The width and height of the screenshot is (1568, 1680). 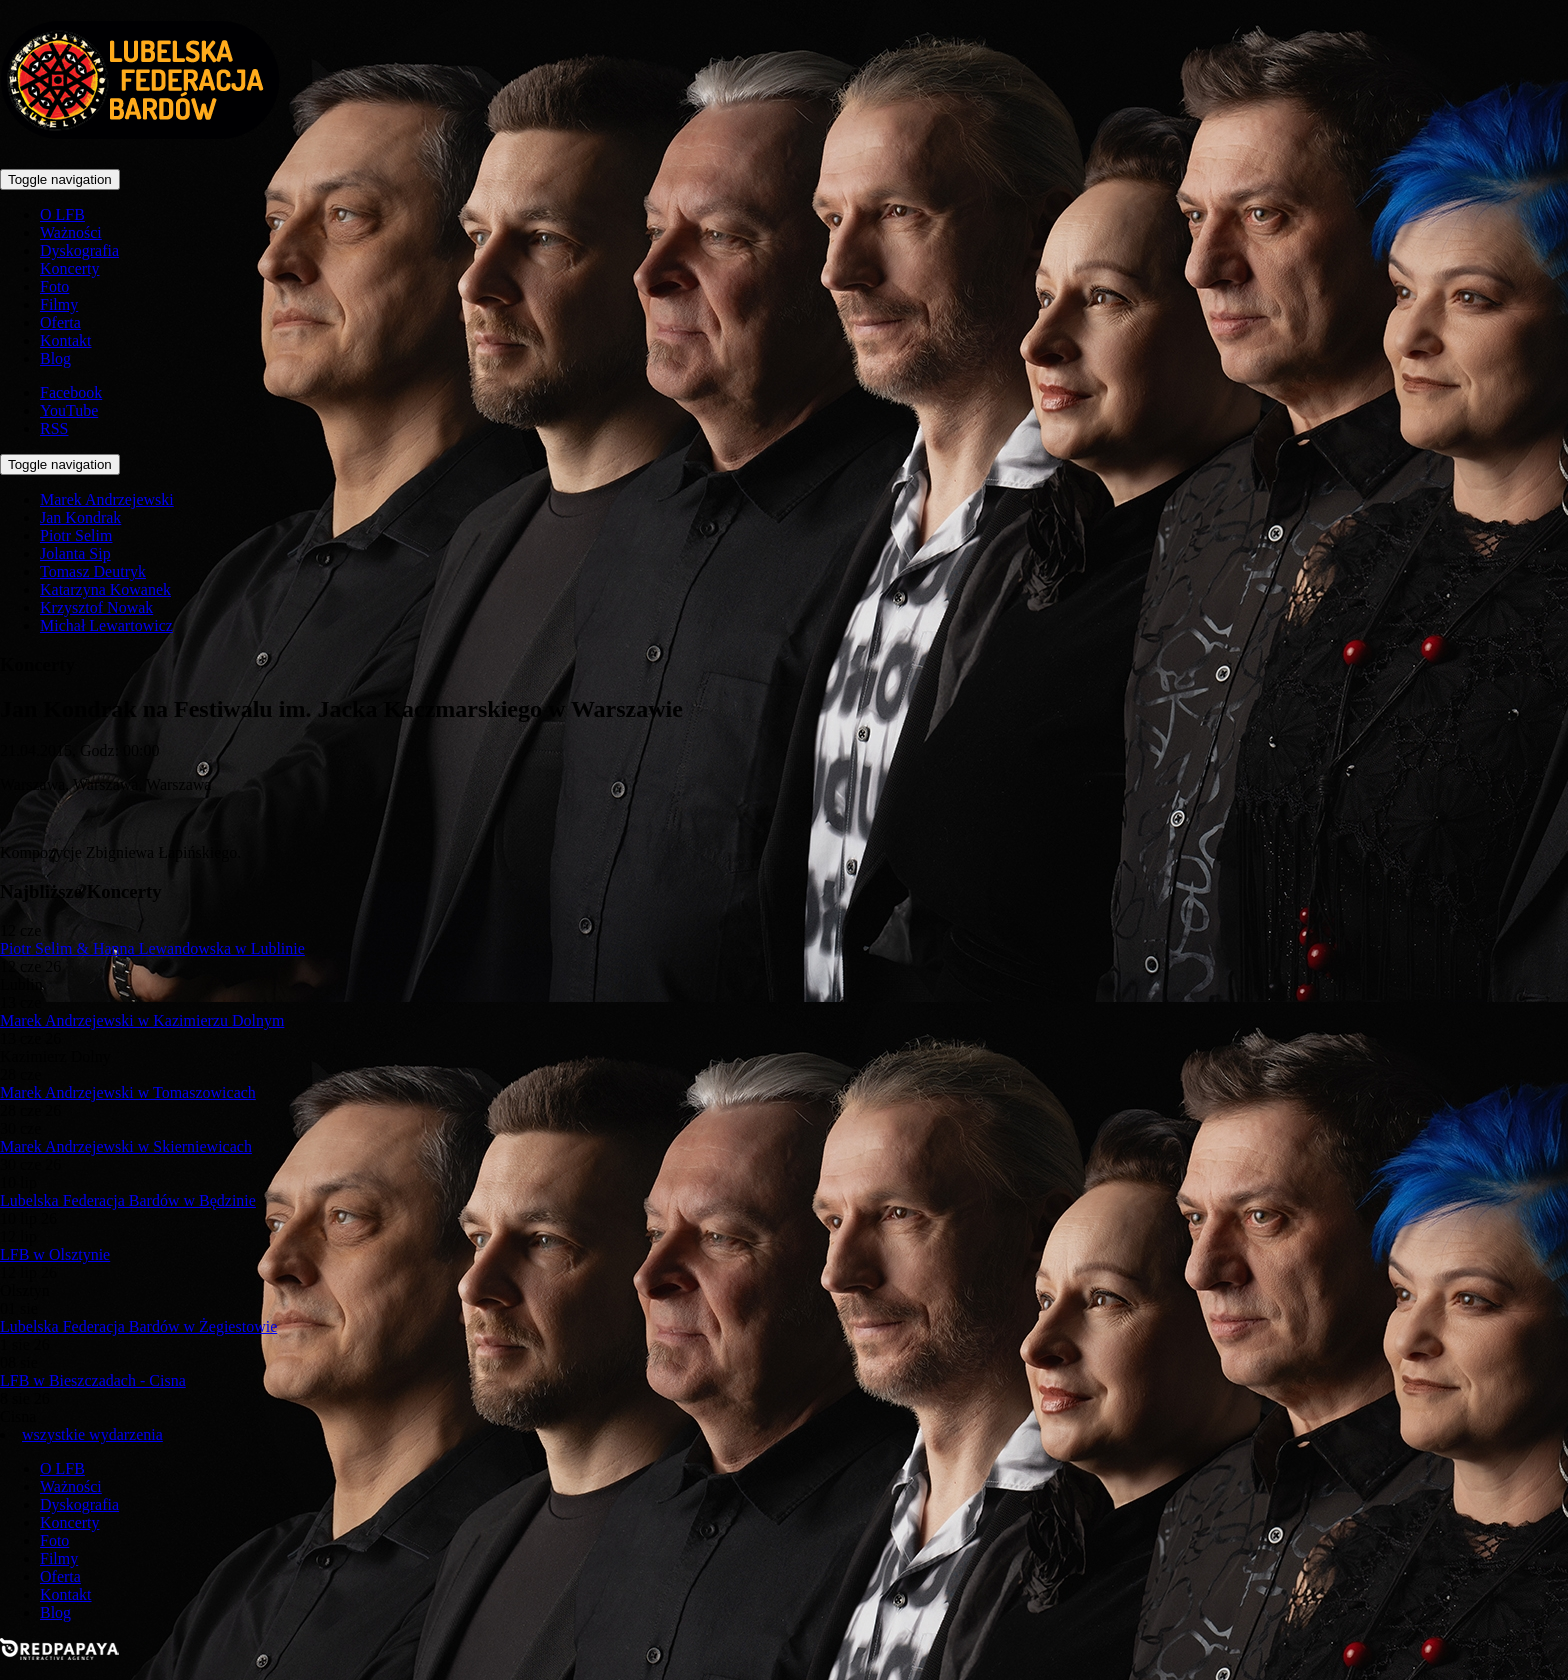 I want to click on Filmy, so click(x=59, y=304).